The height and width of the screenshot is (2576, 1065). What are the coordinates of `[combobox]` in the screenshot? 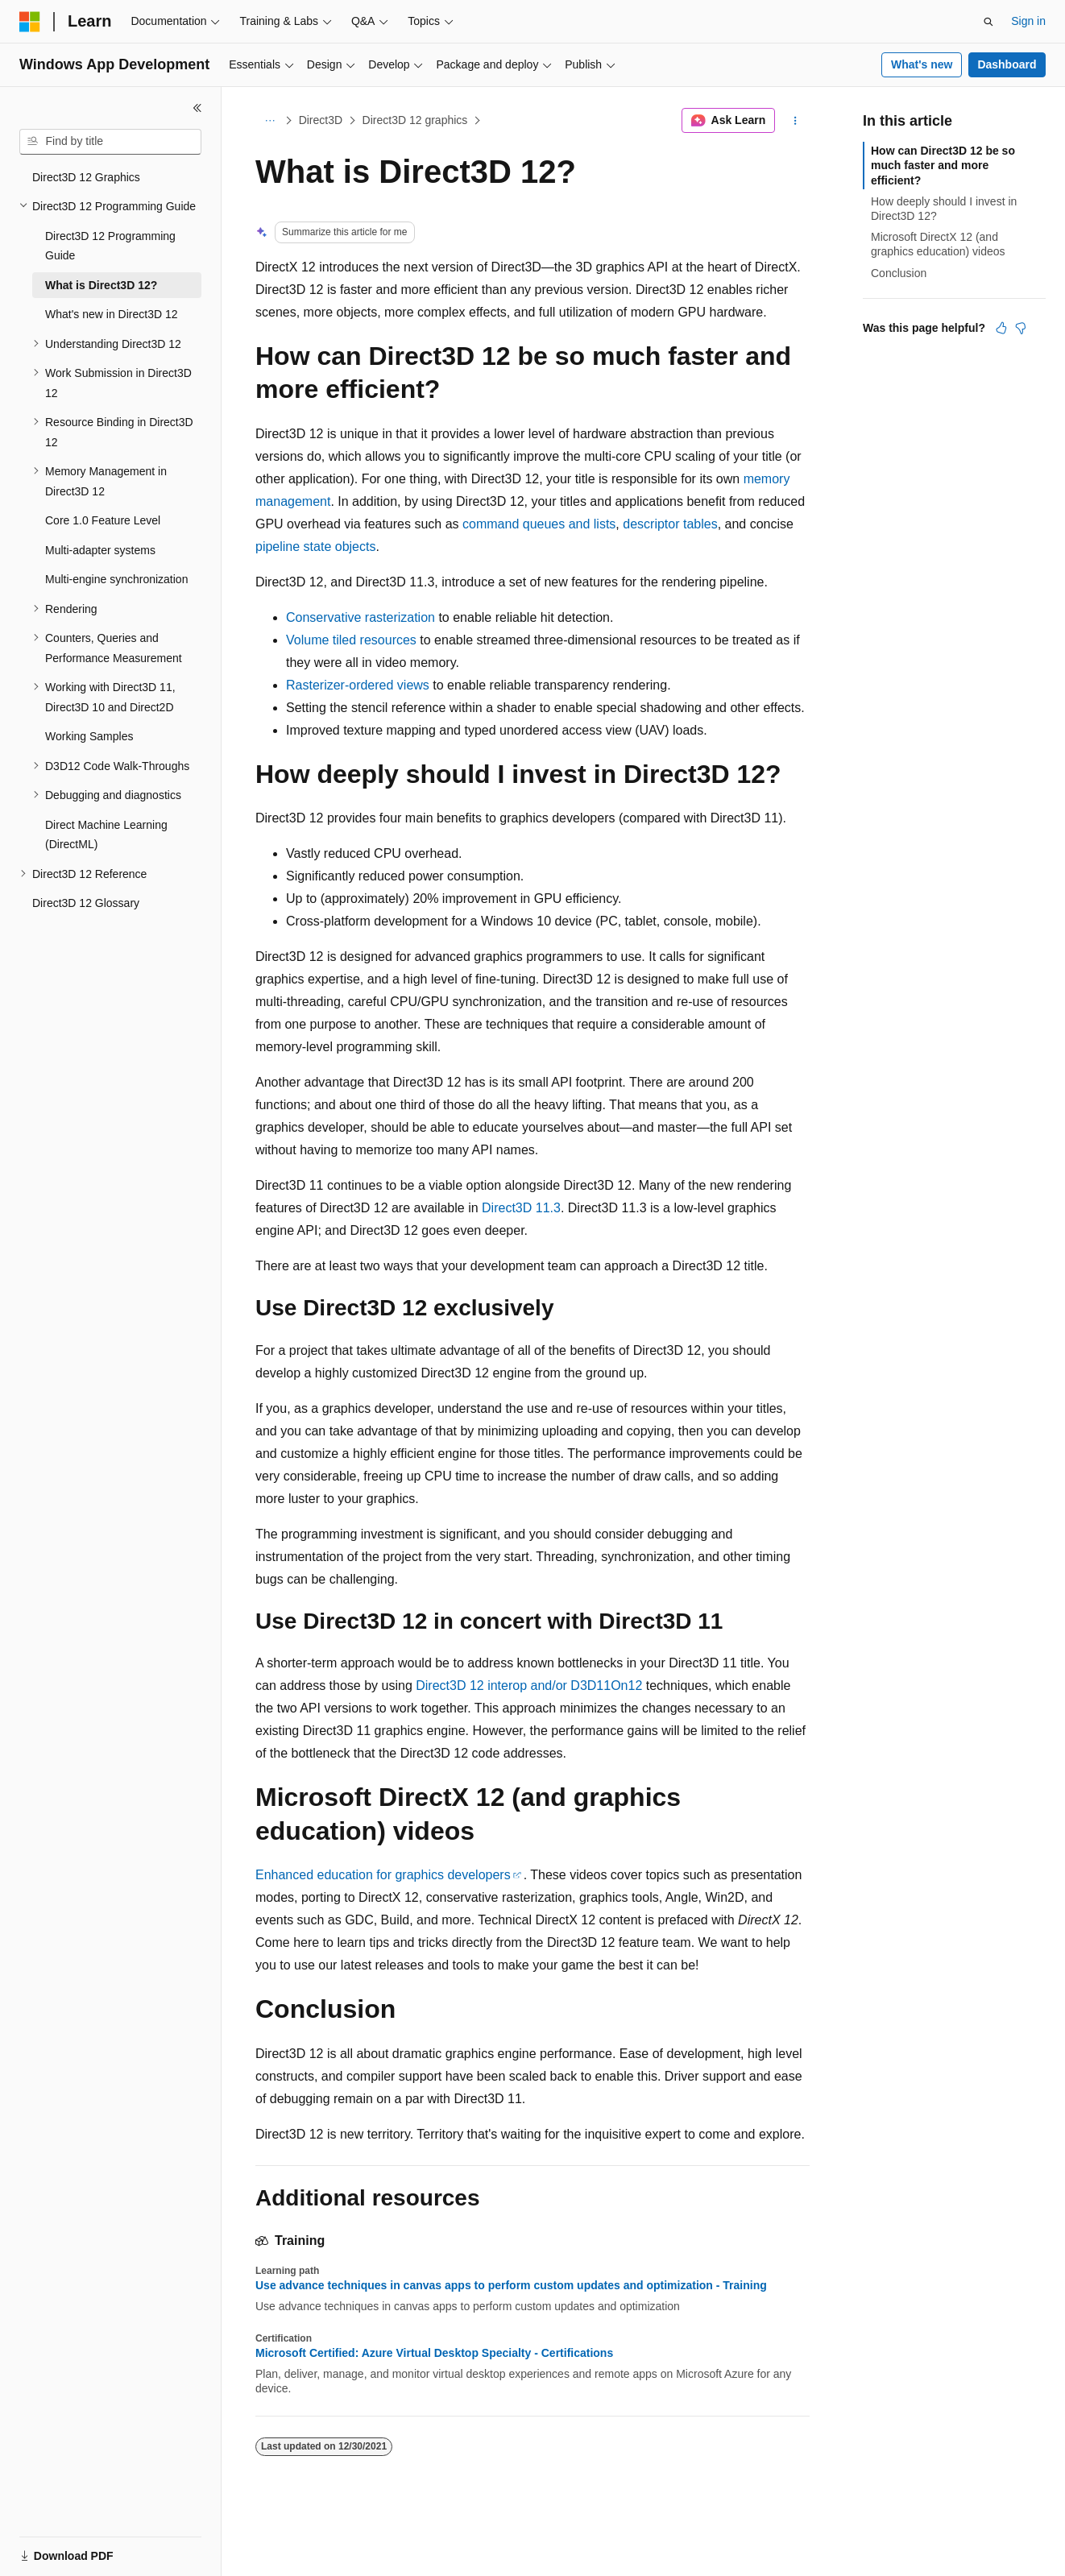 It's located at (110, 142).